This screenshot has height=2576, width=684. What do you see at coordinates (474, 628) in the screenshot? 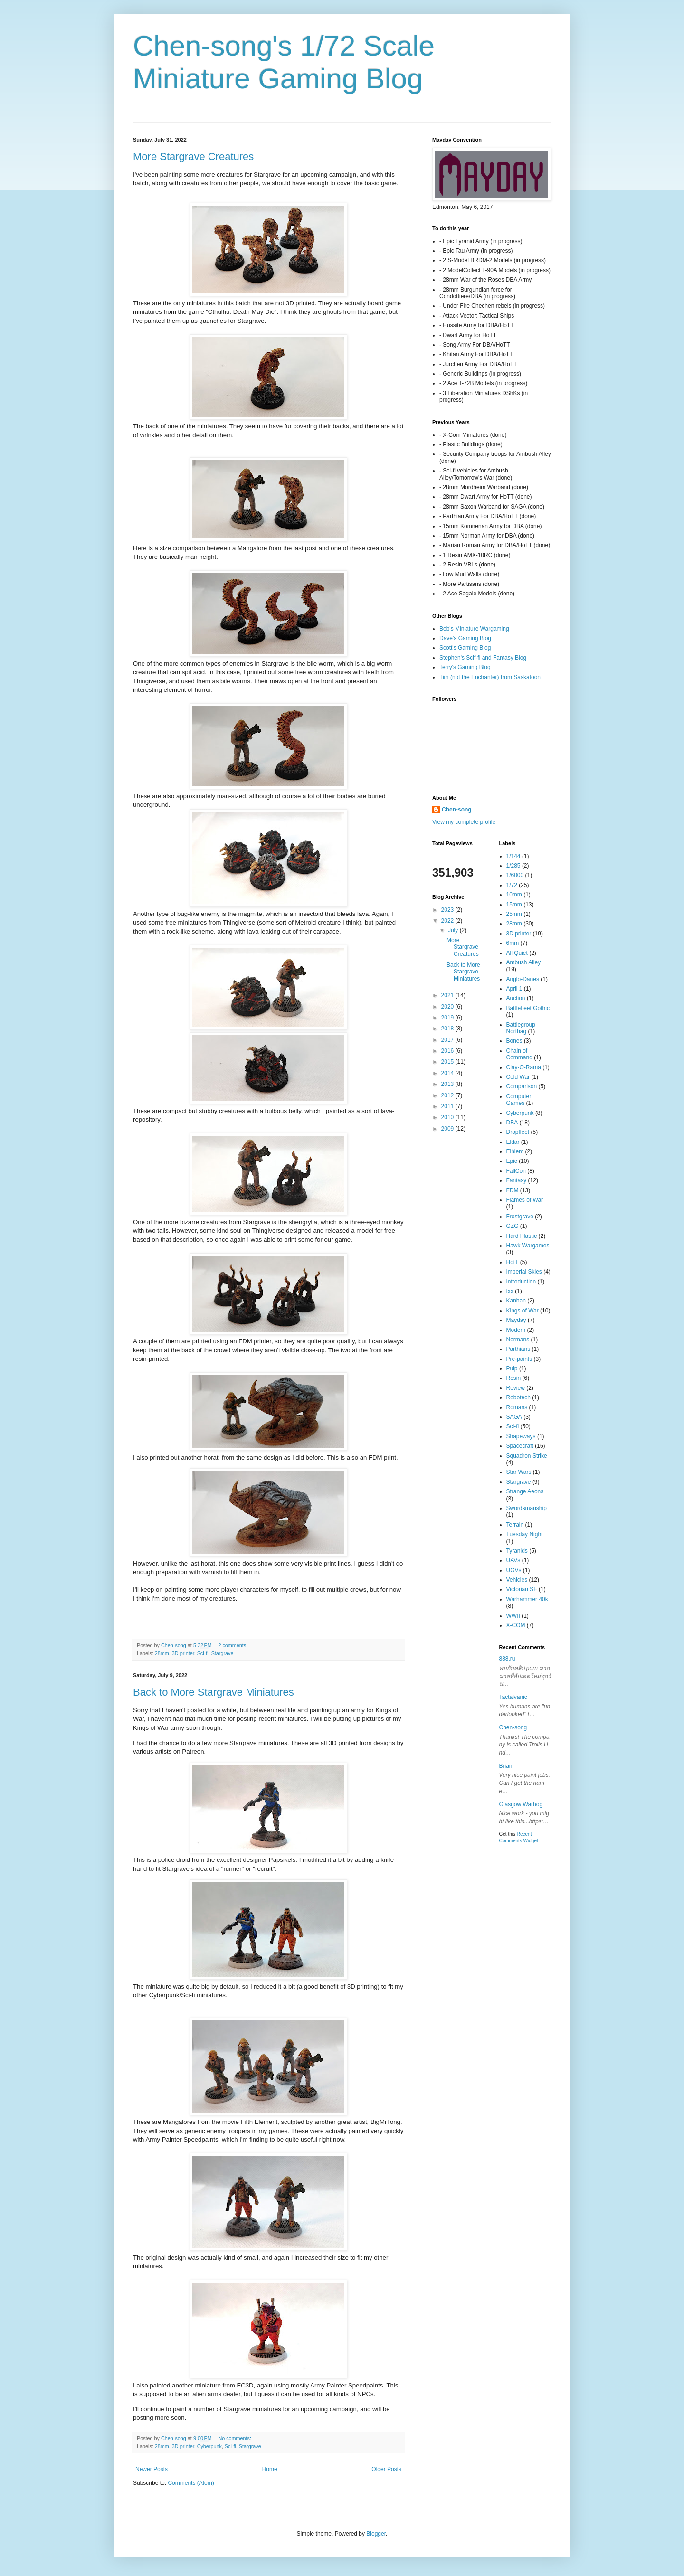
I see `Bob's Miniature Wargaming` at bounding box center [474, 628].